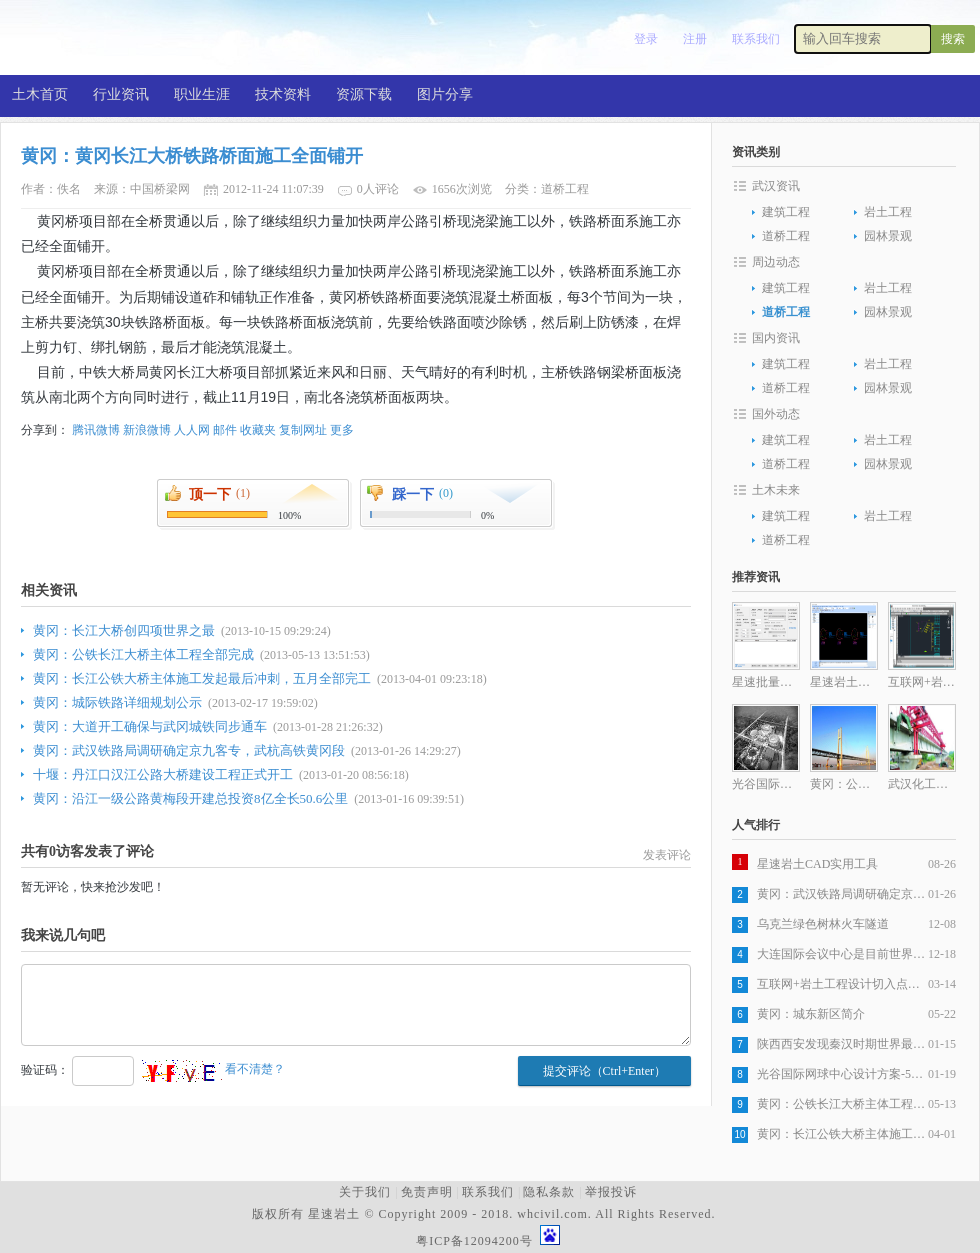 Image resolution: width=980 pixels, height=1253 pixels. What do you see at coordinates (163, 774) in the screenshot?
I see `十堰：丹江口汉江公路大桥建设工程正式开工` at bounding box center [163, 774].